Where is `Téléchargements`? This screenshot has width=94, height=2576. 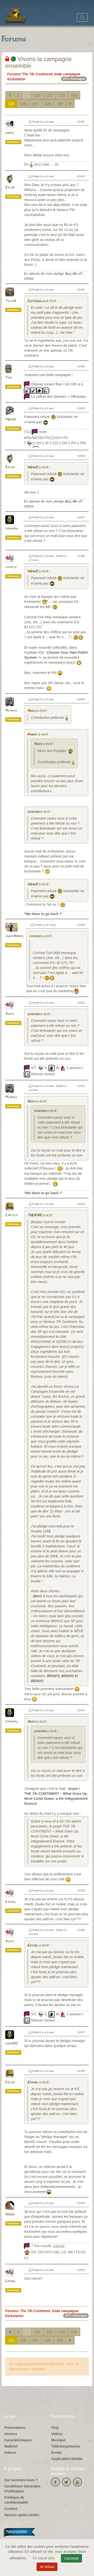
Téléchargements is located at coordinates (65, 2446).